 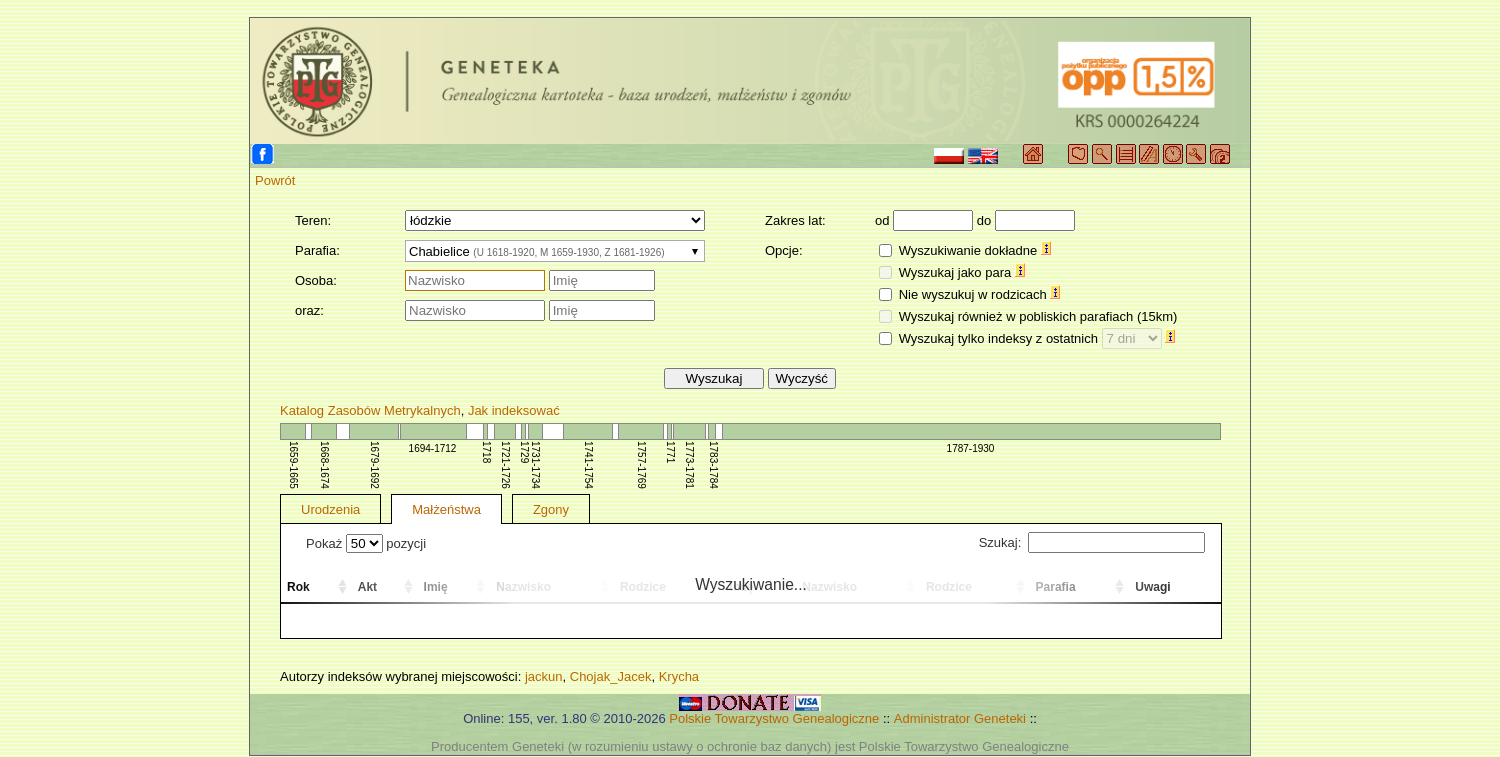 What do you see at coordinates (980, 294) in the screenshot?
I see `Nie wyszukuj w rodzicach` at bounding box center [980, 294].